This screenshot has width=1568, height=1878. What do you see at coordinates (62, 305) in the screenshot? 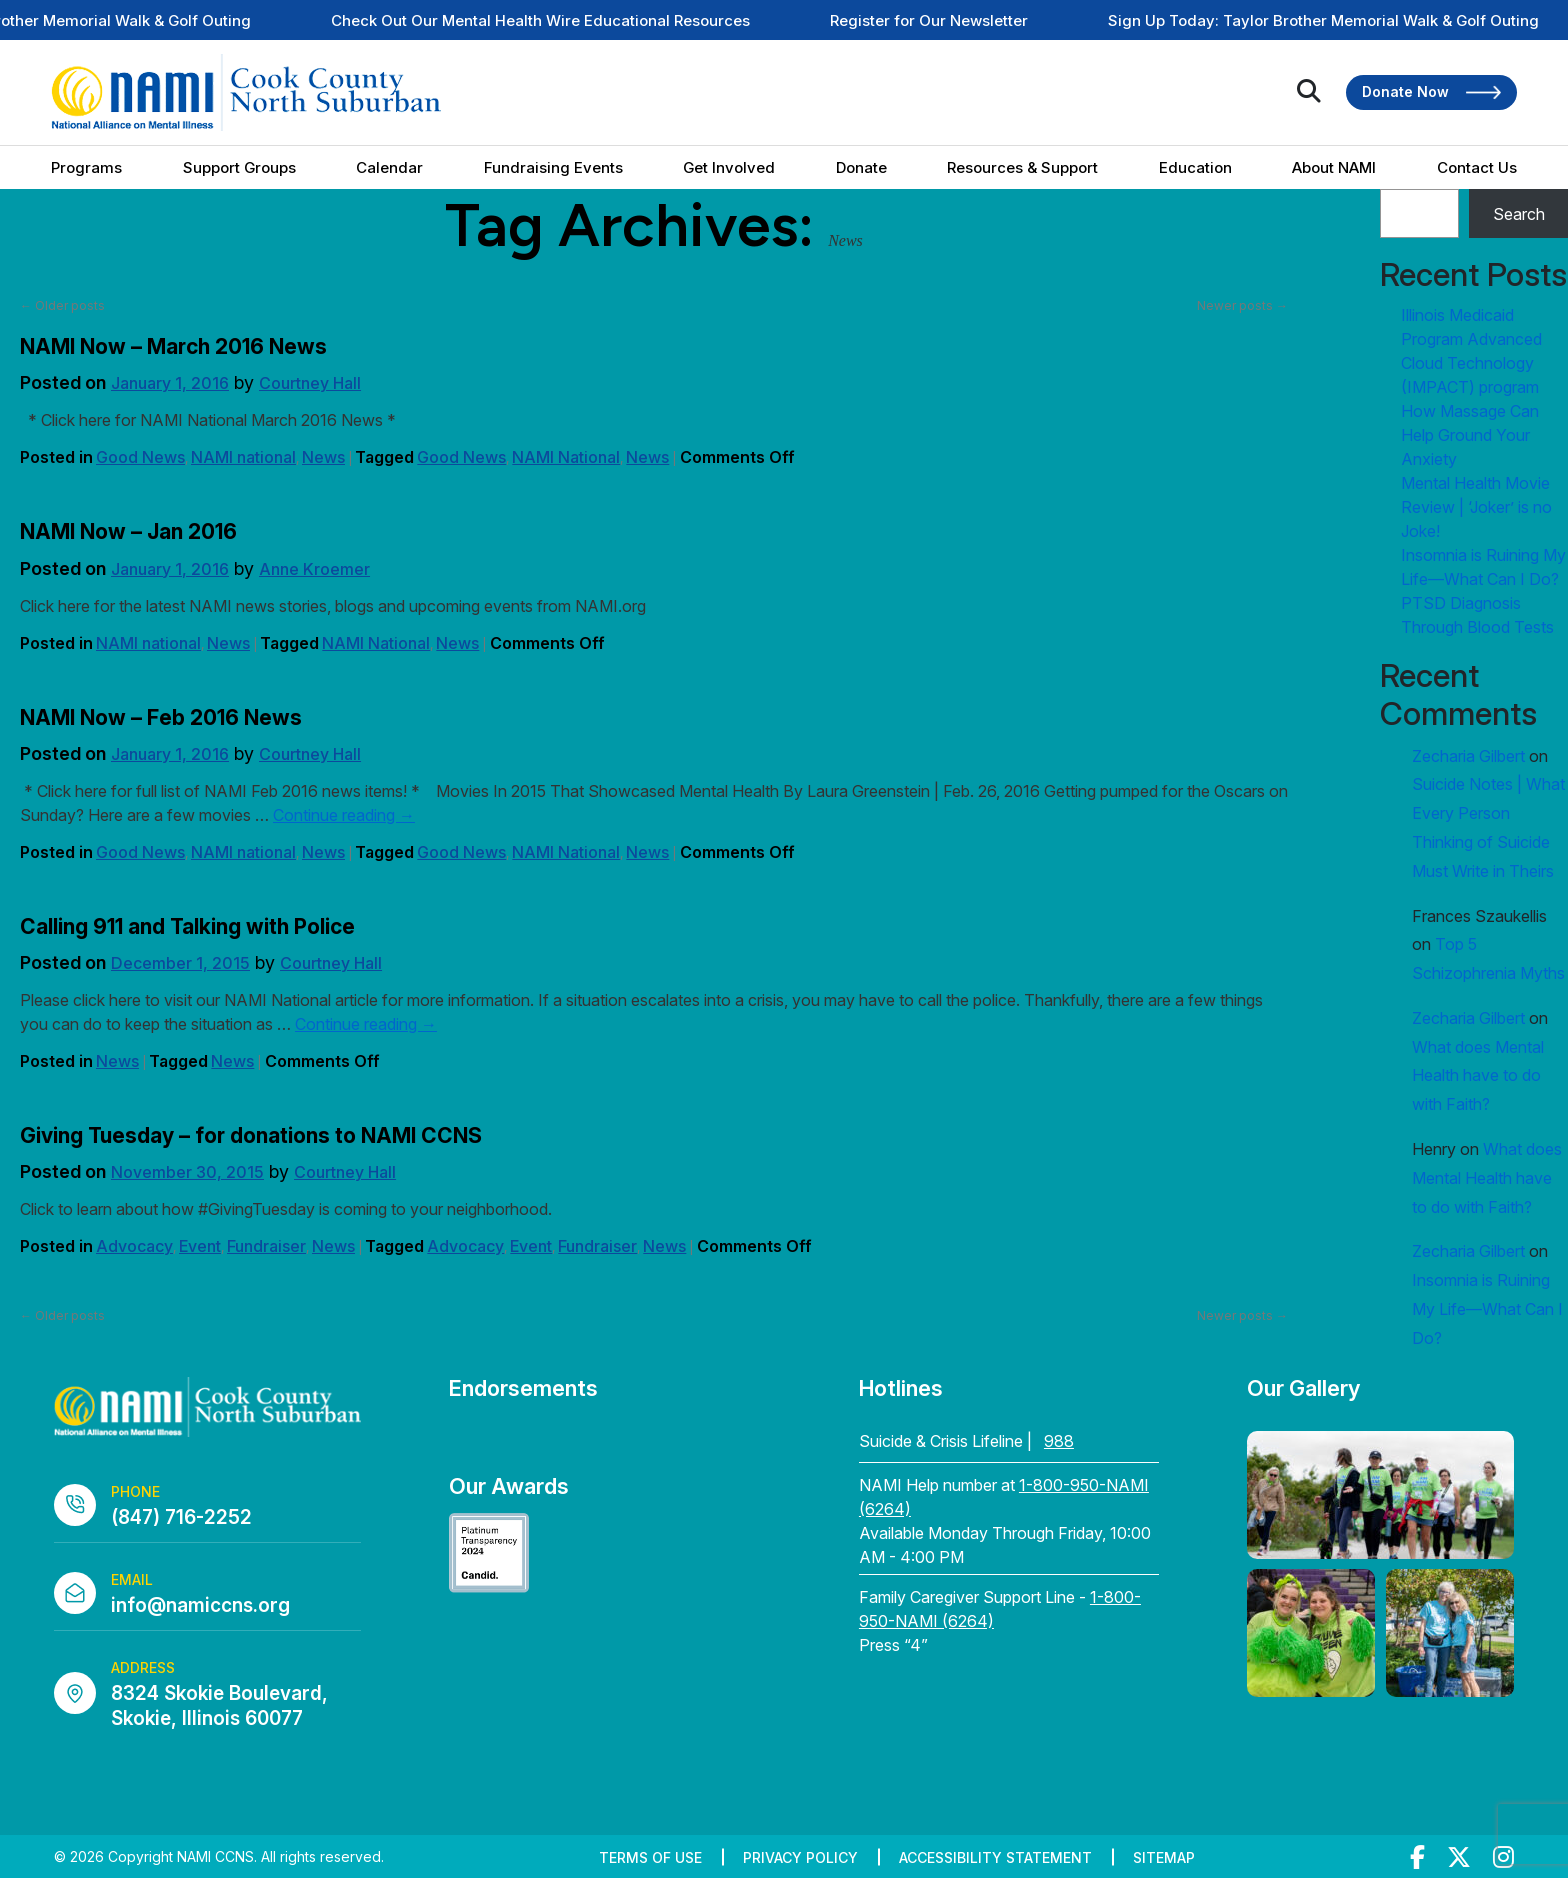
I see `Older posts` at bounding box center [62, 305].